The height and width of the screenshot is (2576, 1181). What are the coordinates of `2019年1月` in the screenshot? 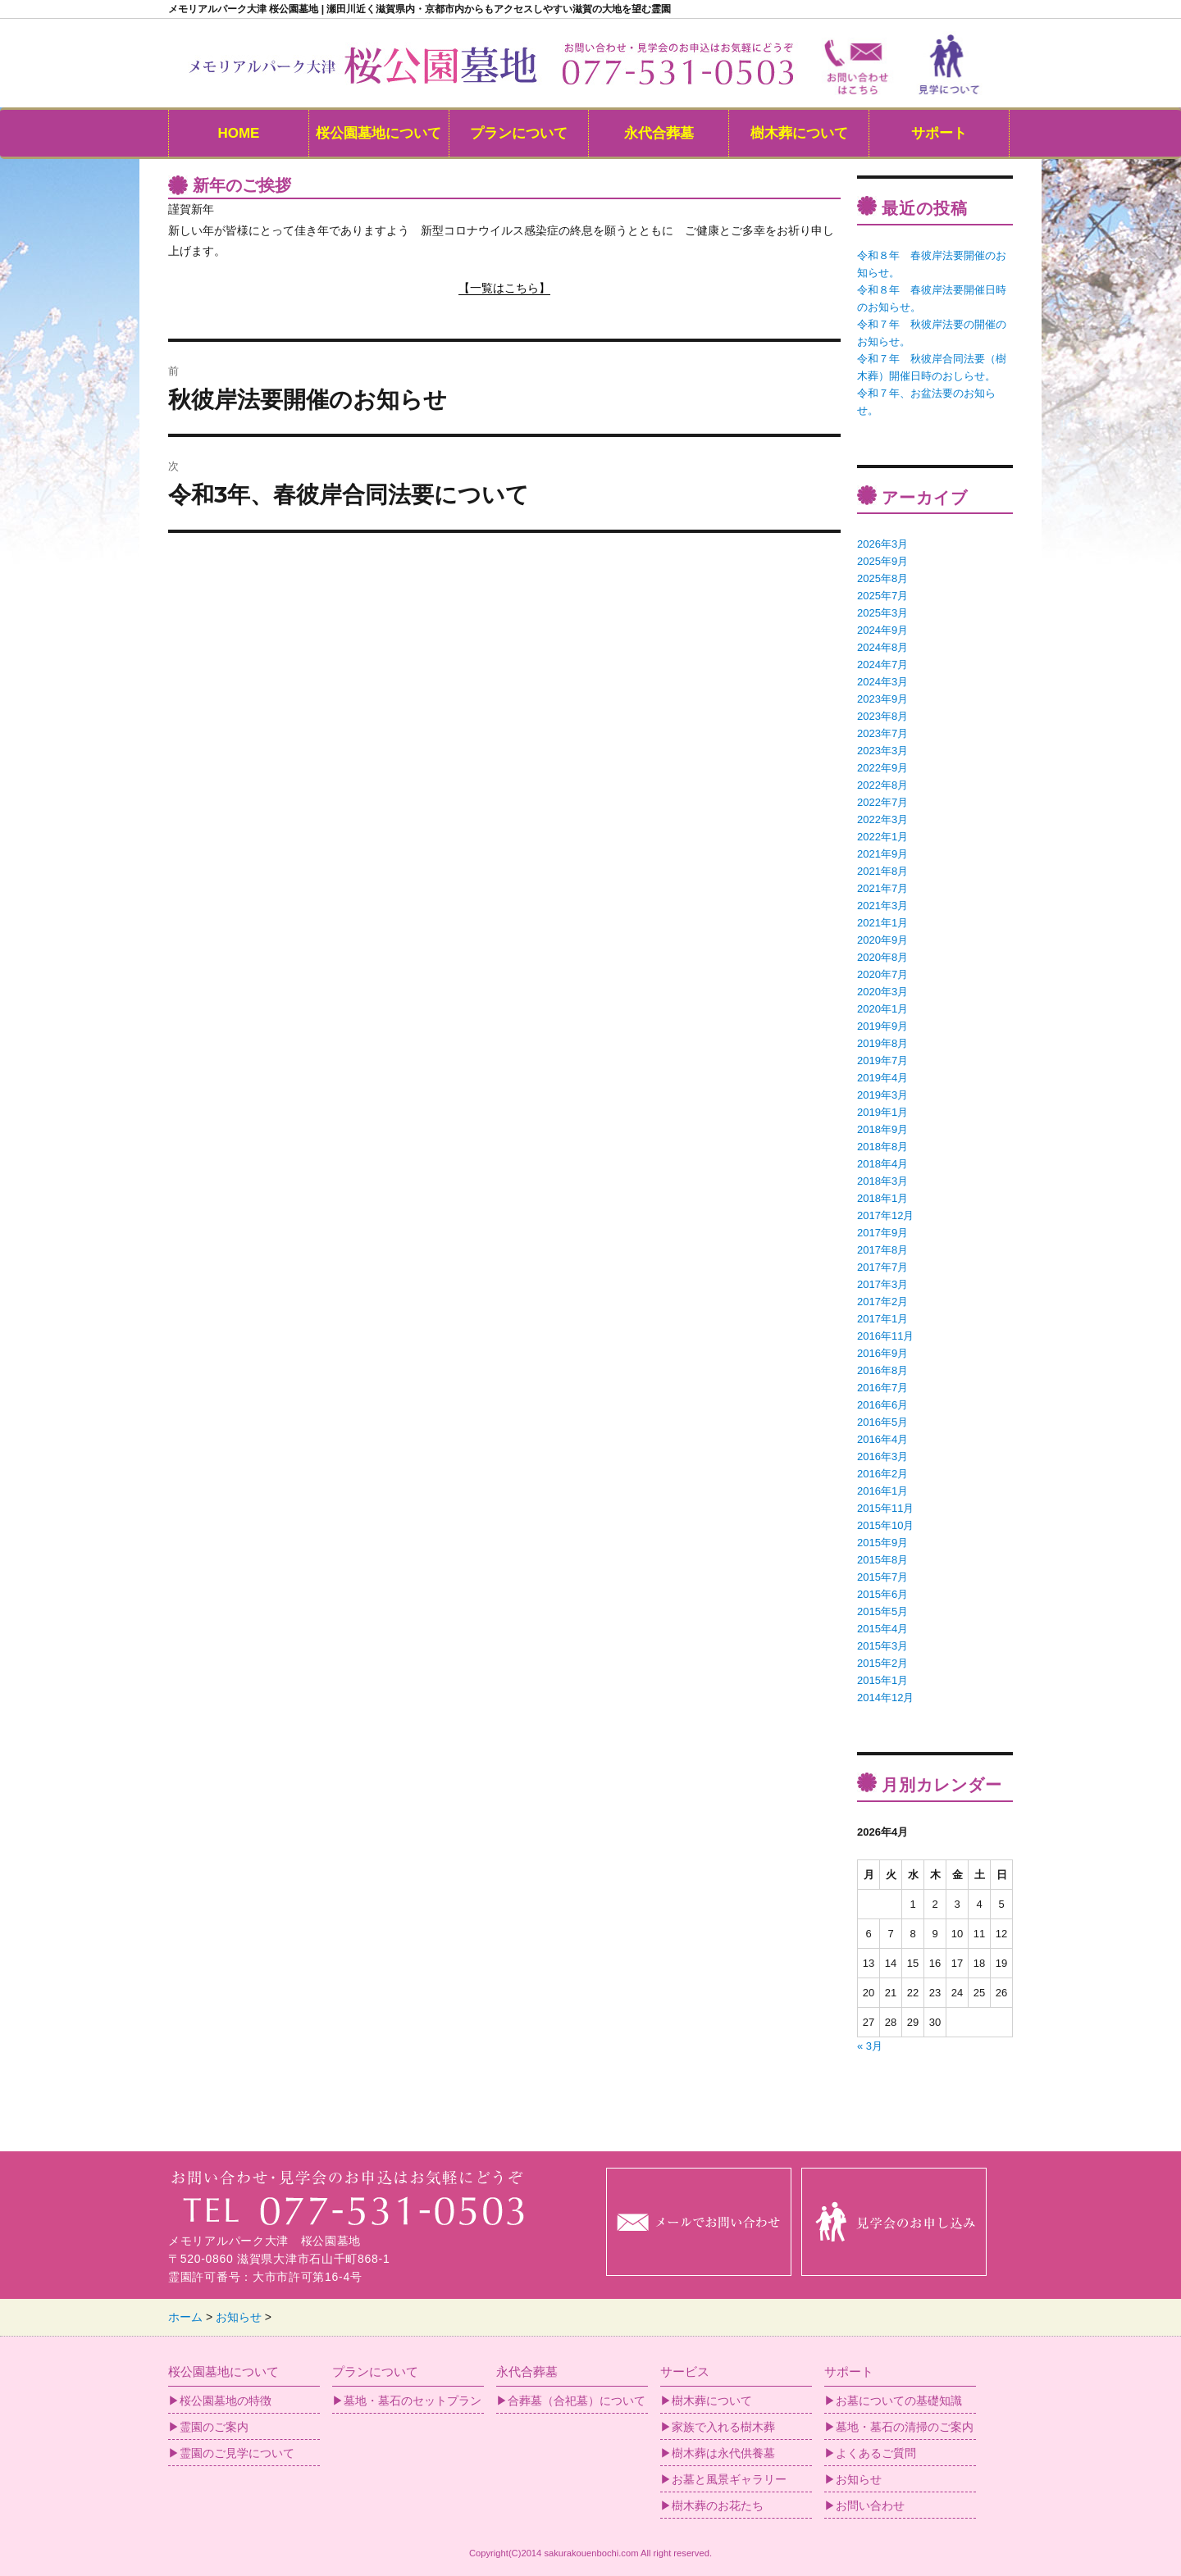 It's located at (882, 1112).